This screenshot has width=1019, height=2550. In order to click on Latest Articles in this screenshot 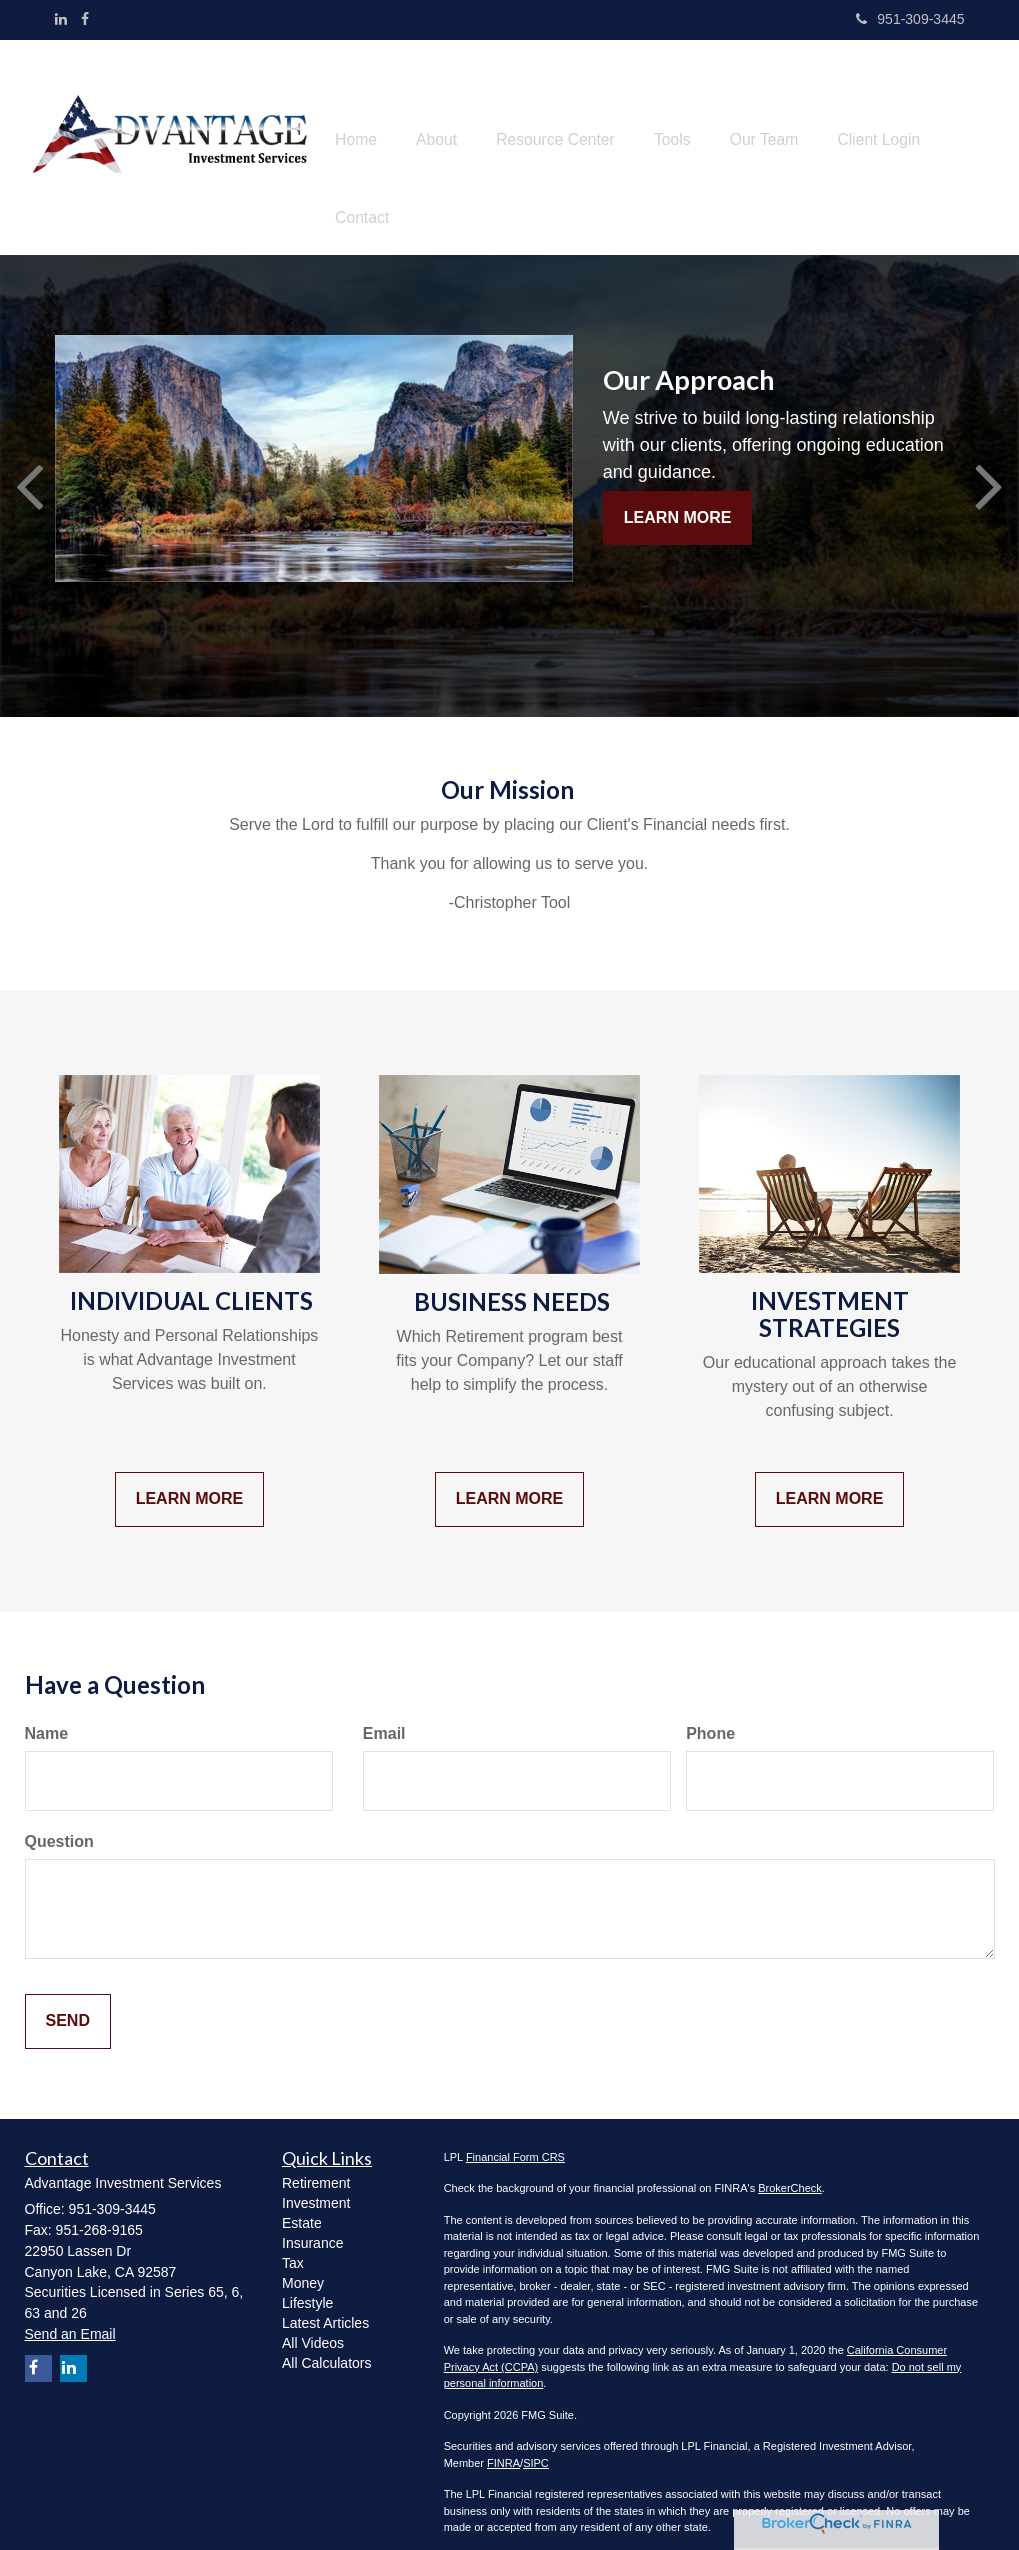, I will do `click(325, 2302)`.